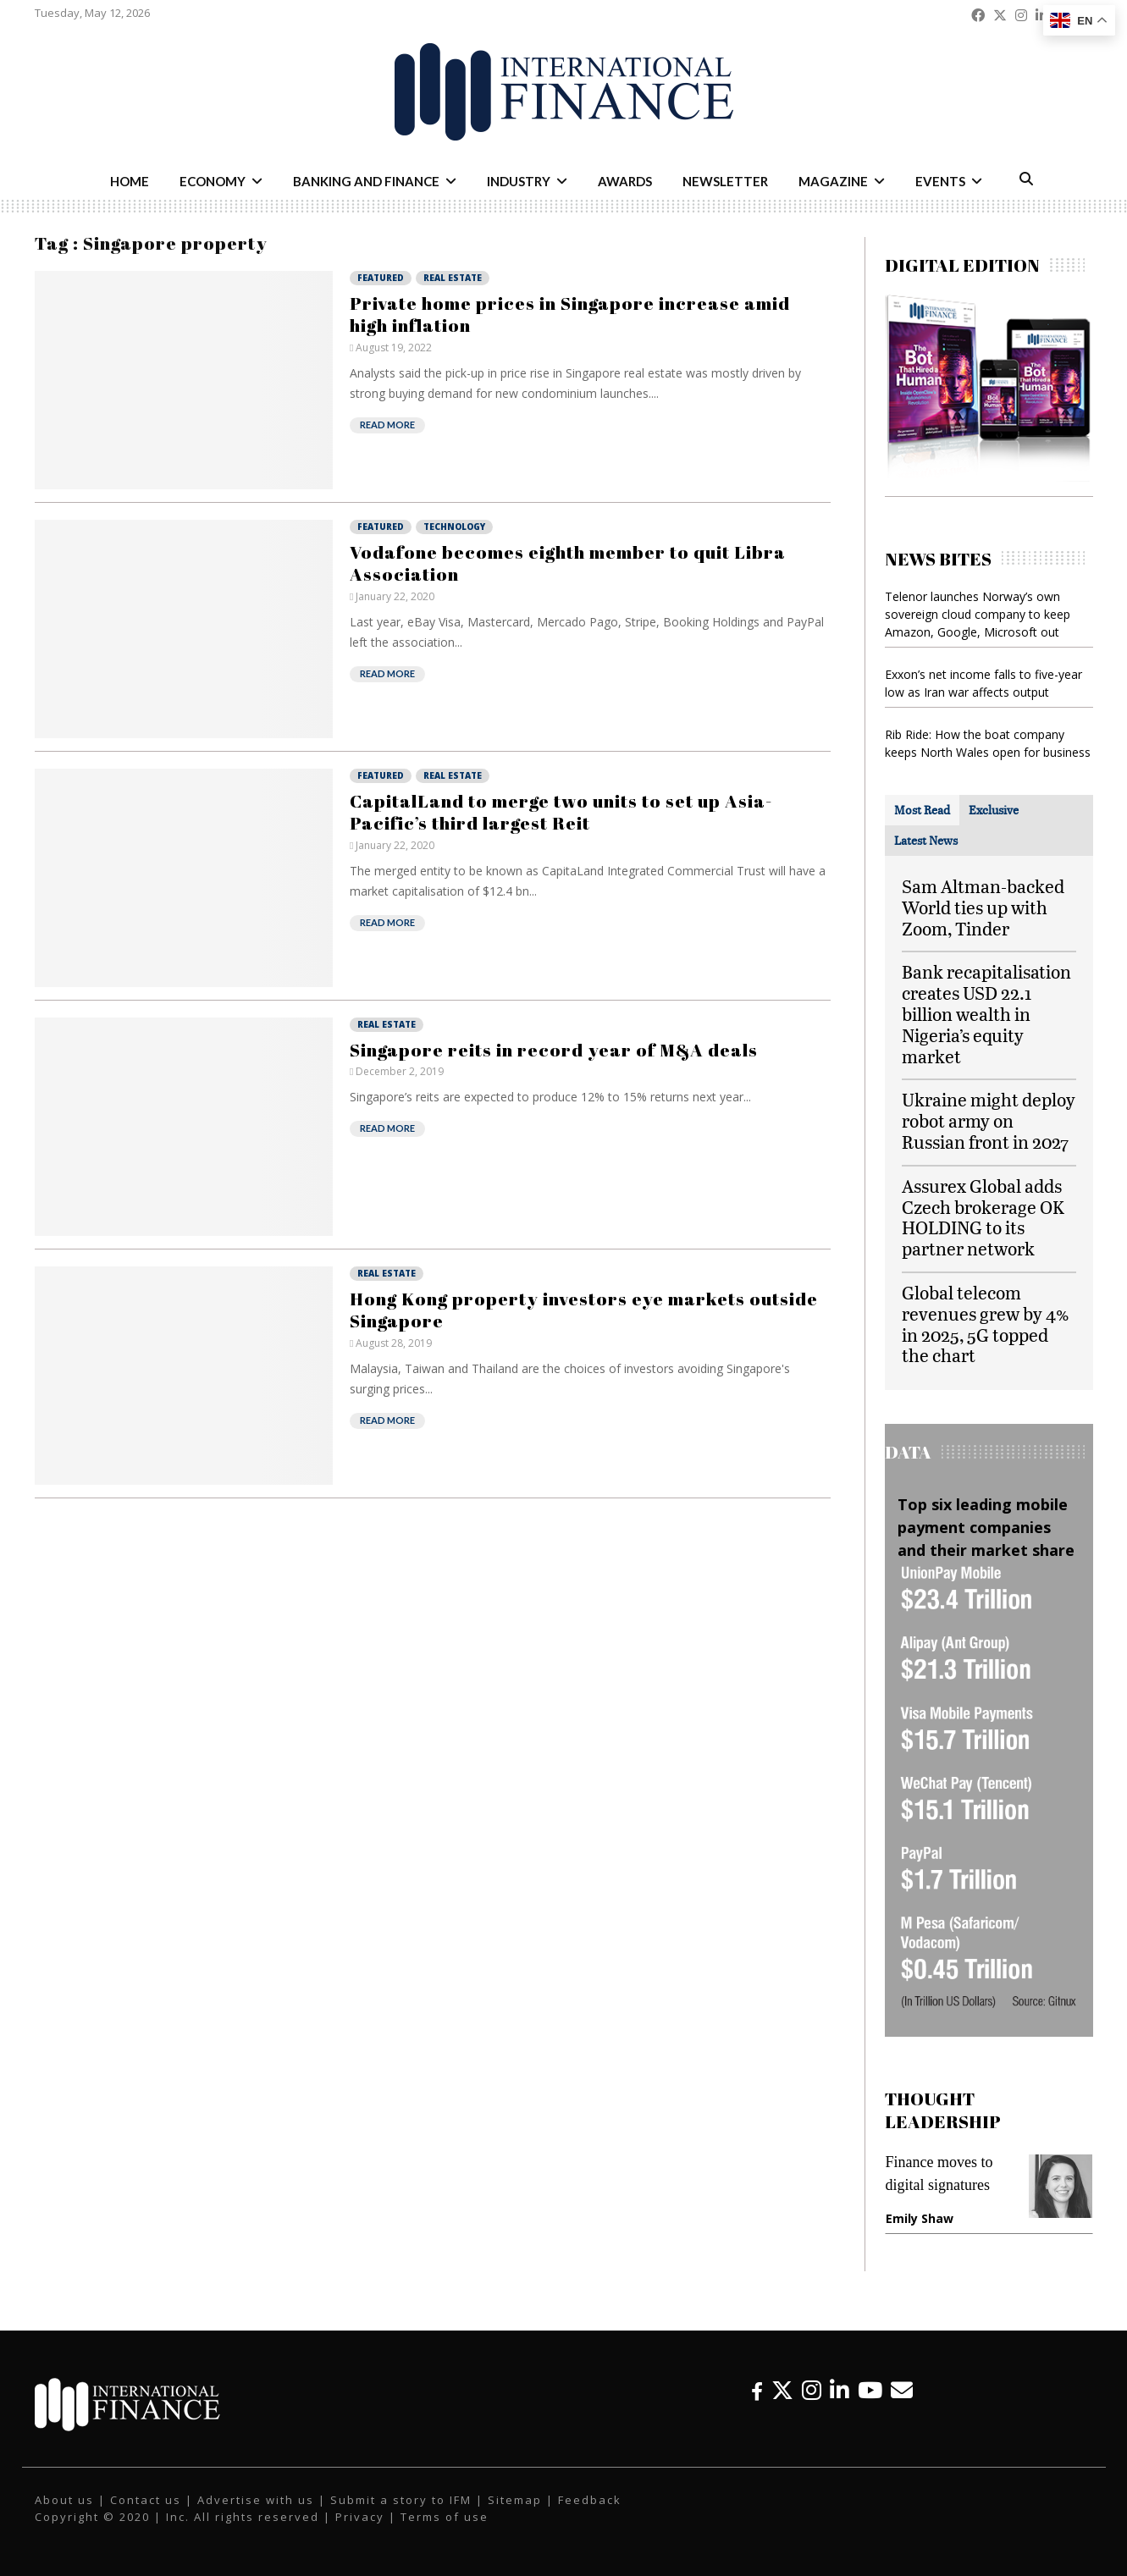 Image resolution: width=1127 pixels, height=2576 pixels. Describe the element at coordinates (145, 2499) in the screenshot. I see `Contact us` at that location.